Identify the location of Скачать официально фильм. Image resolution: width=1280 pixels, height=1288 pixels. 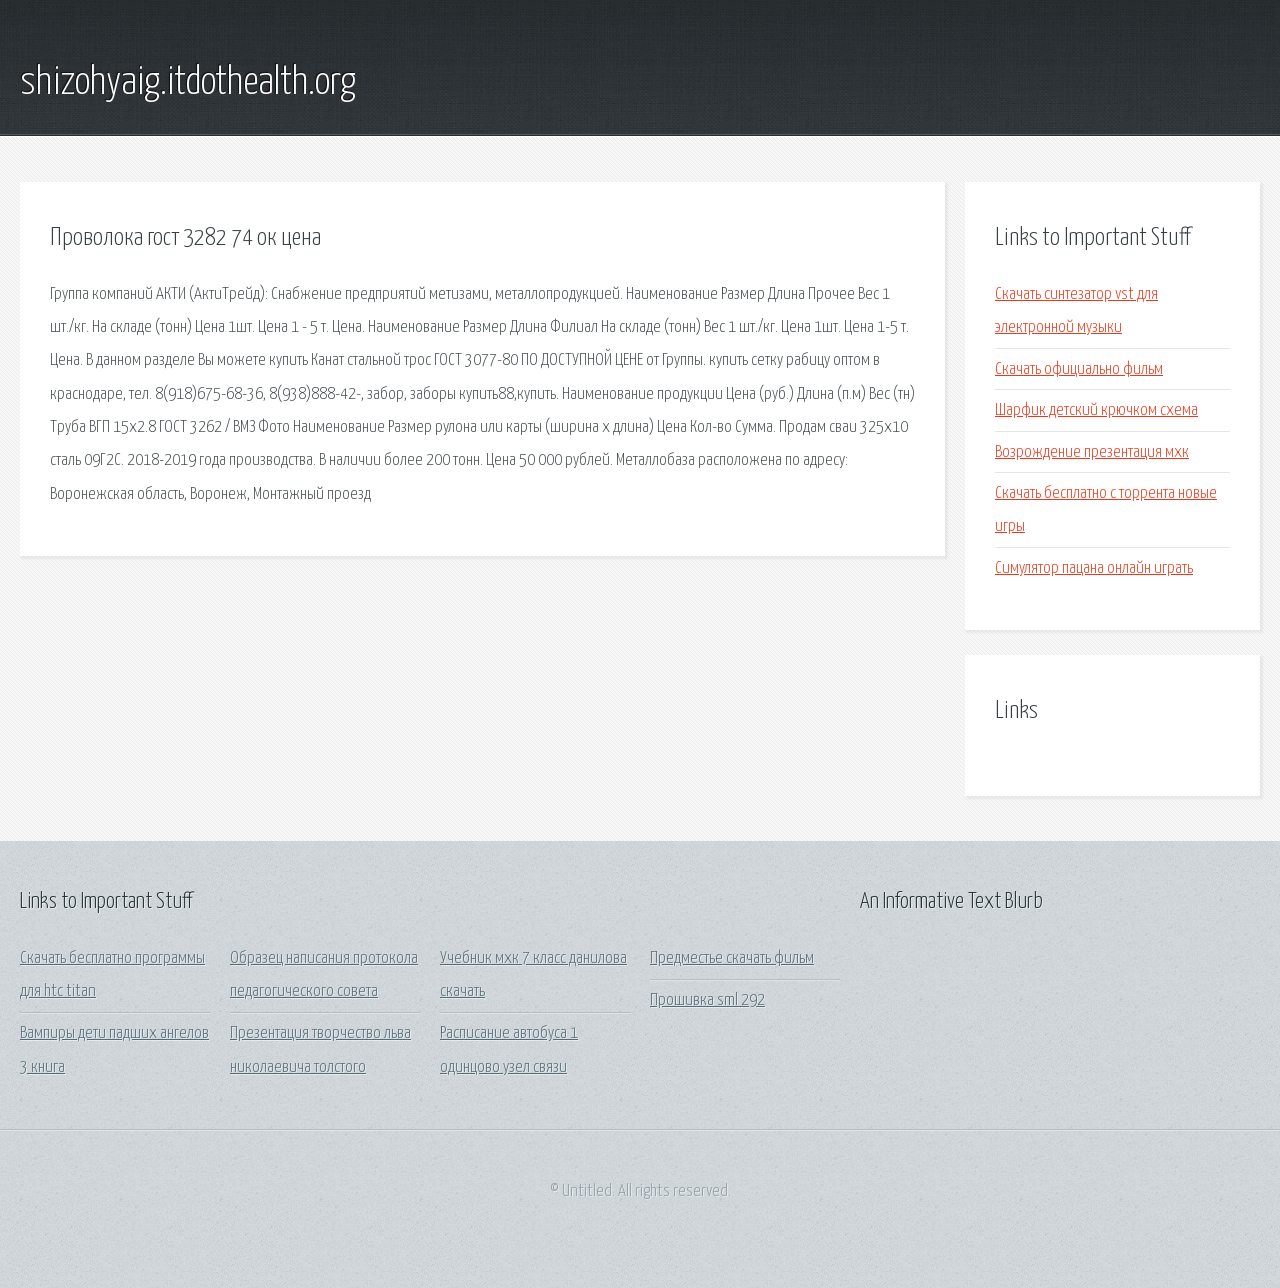
(1079, 369).